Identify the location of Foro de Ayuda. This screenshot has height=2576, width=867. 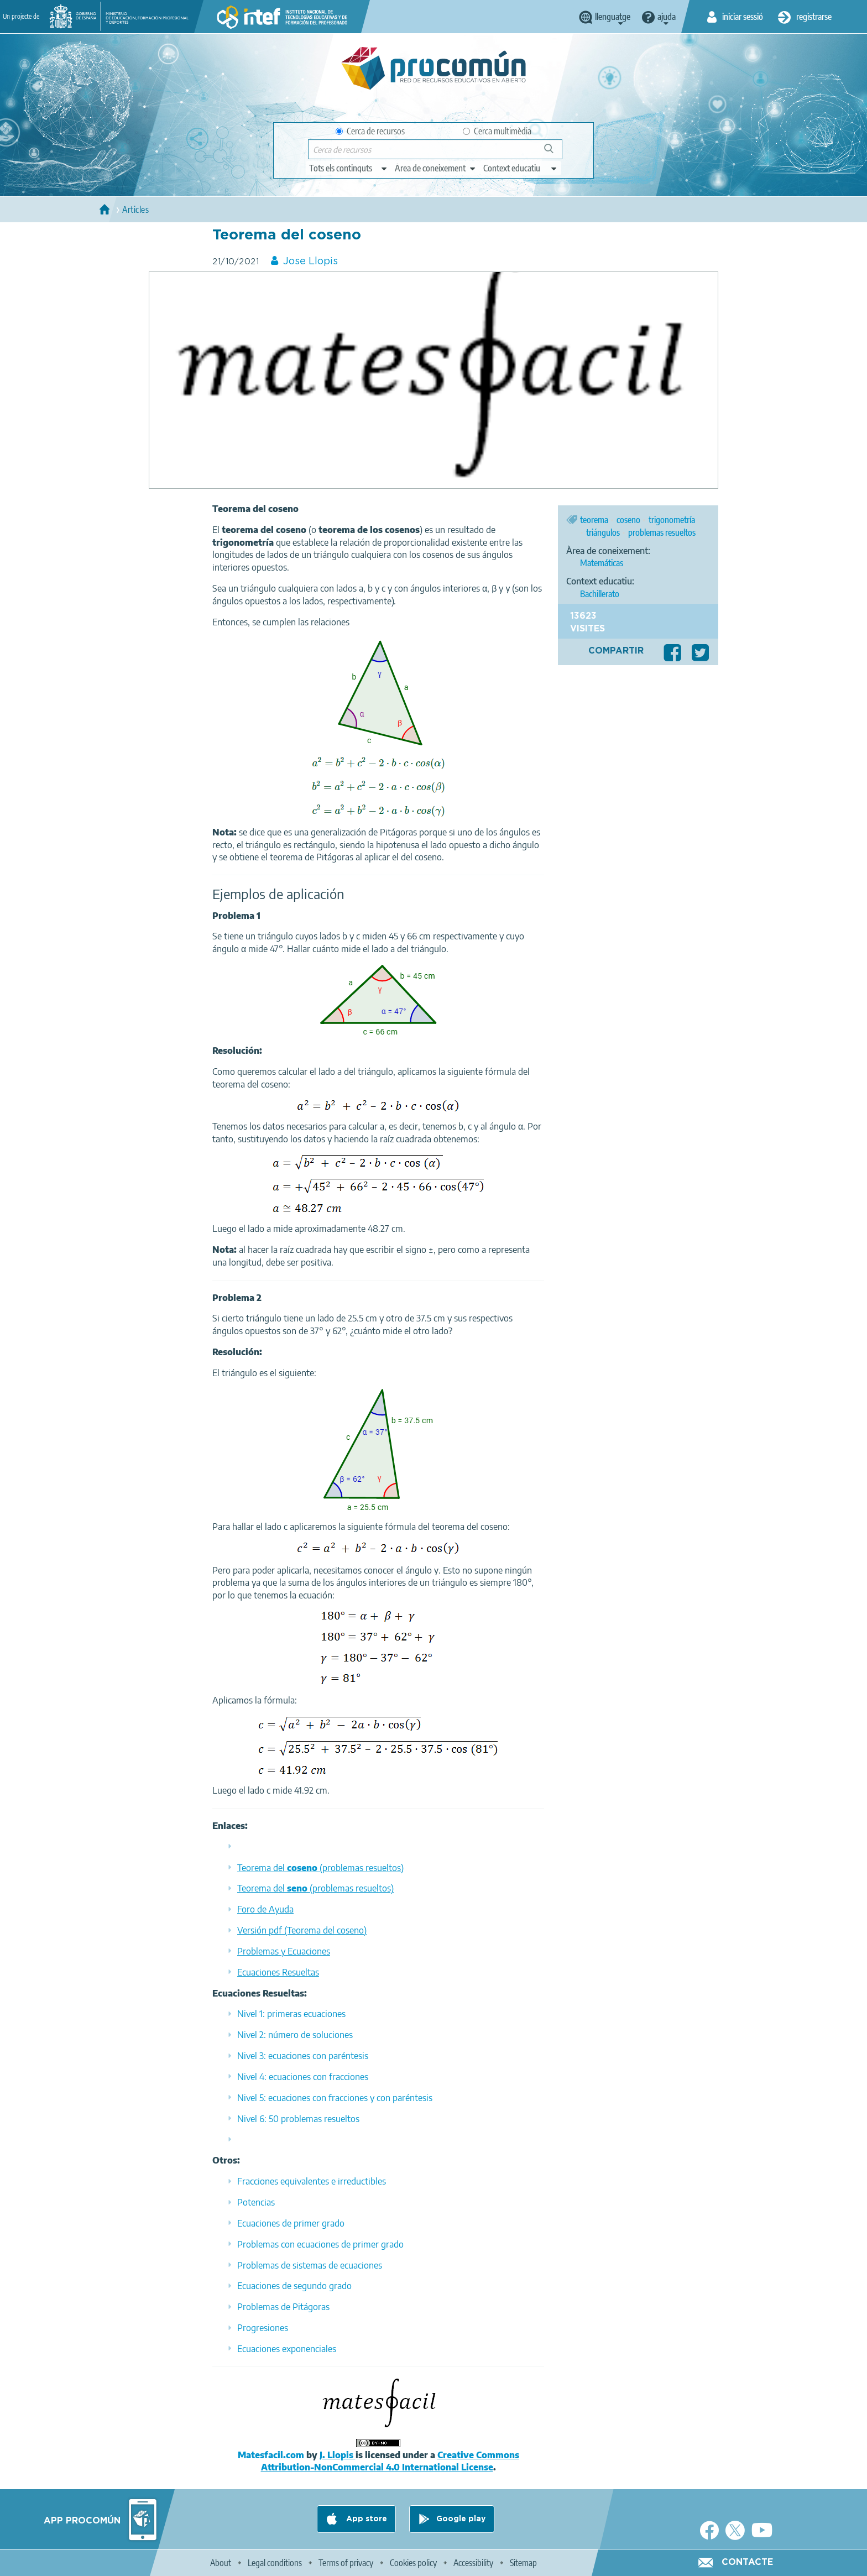
(265, 1909).